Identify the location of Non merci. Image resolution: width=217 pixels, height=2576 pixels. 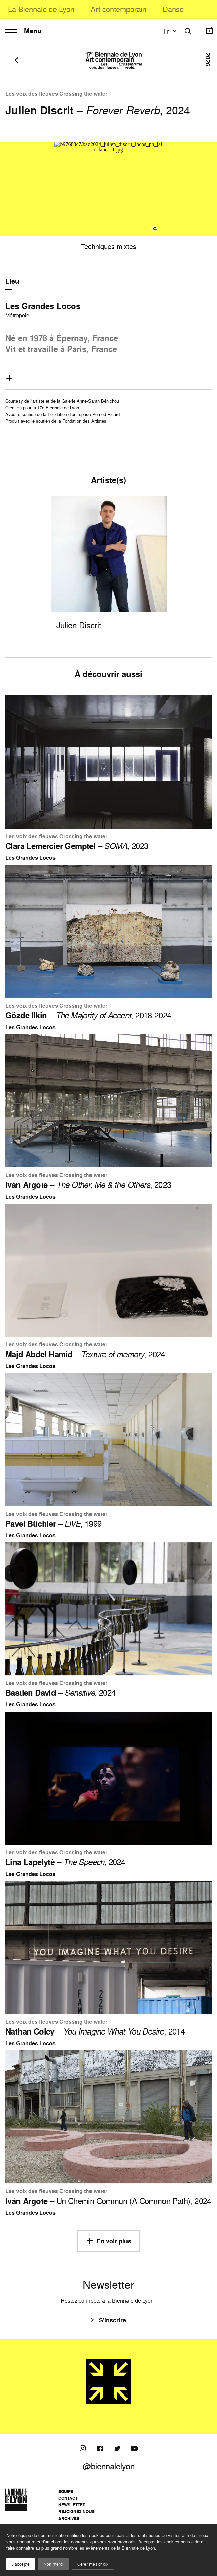
(53, 2564).